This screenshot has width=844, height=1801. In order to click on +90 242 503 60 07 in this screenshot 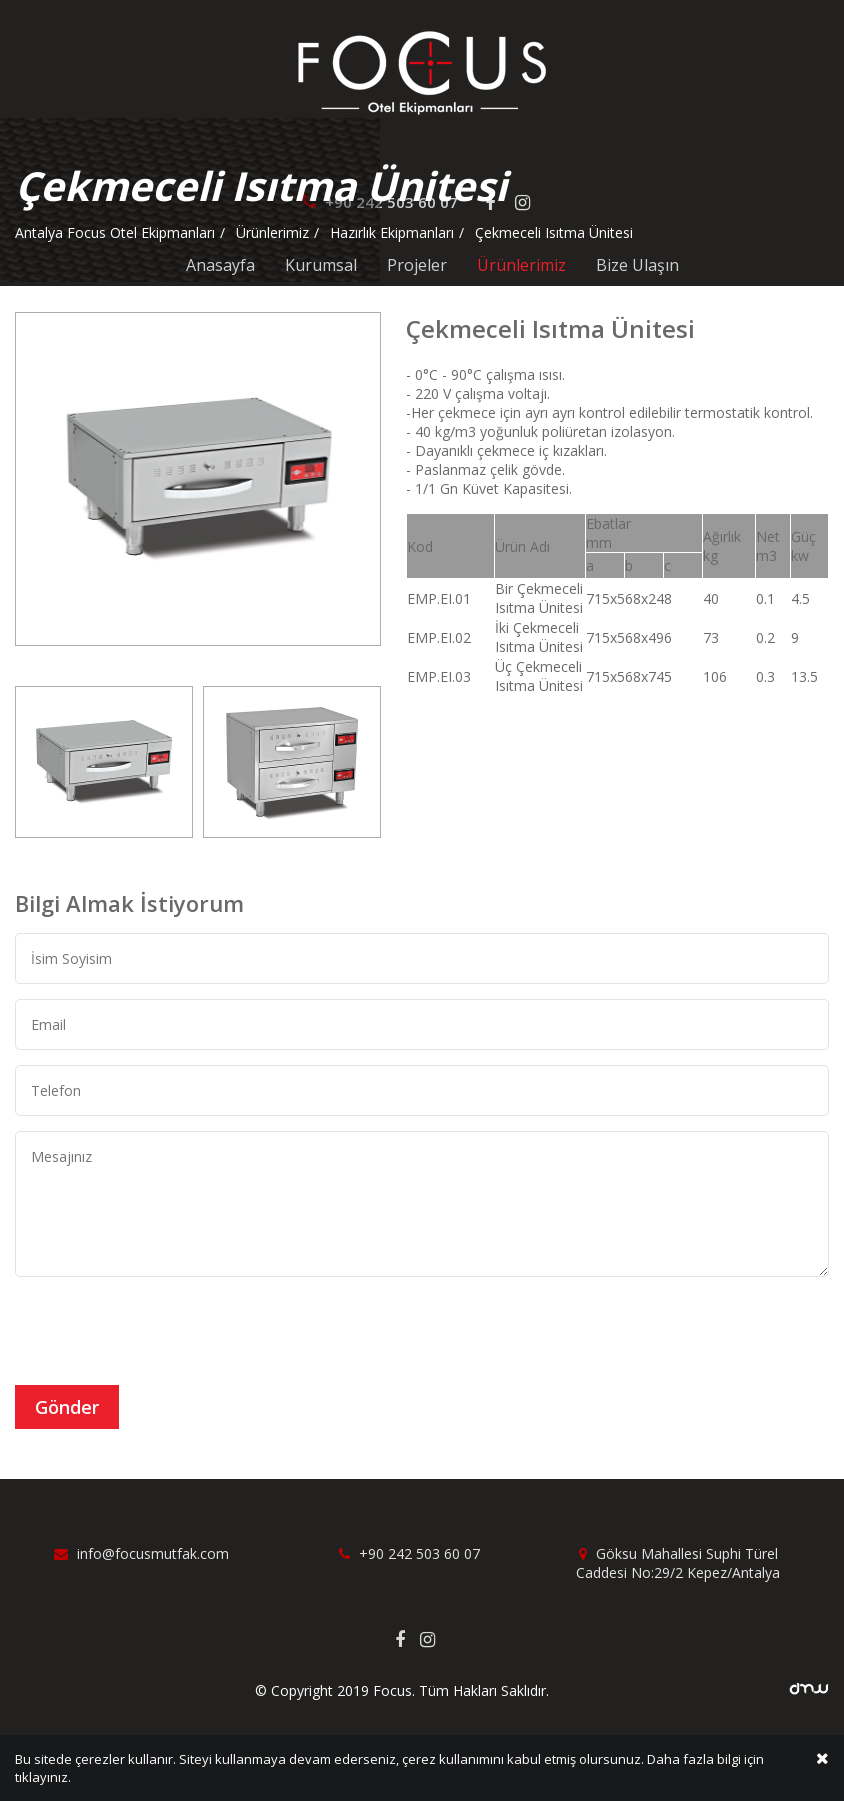, I will do `click(409, 1553)`.